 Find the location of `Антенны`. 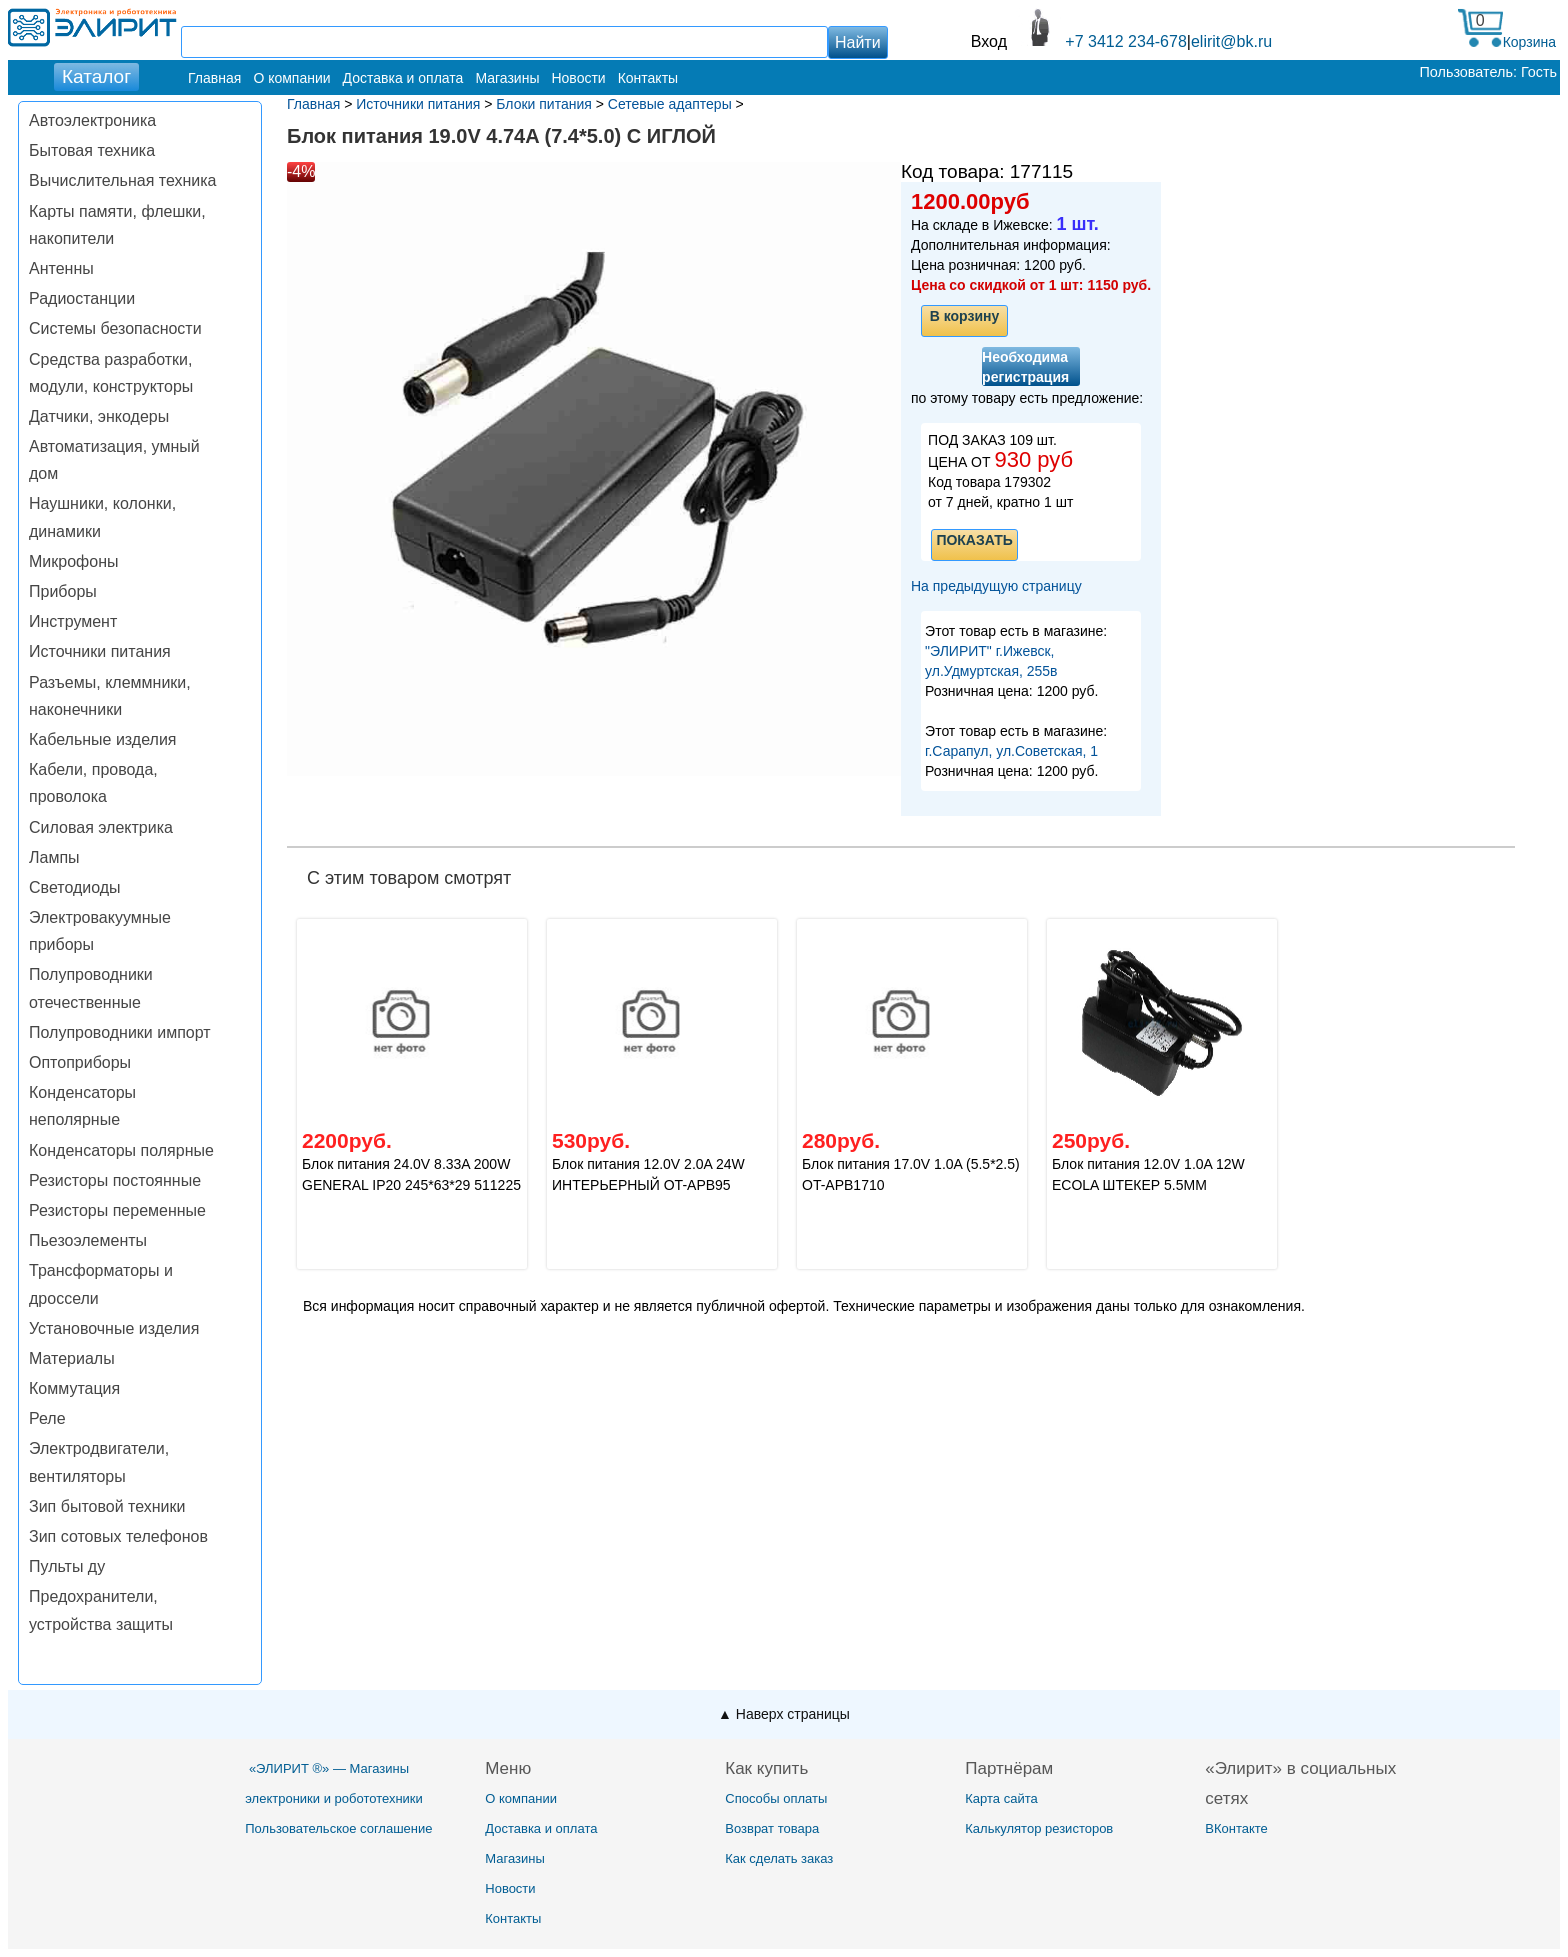

Антенны is located at coordinates (61, 268).